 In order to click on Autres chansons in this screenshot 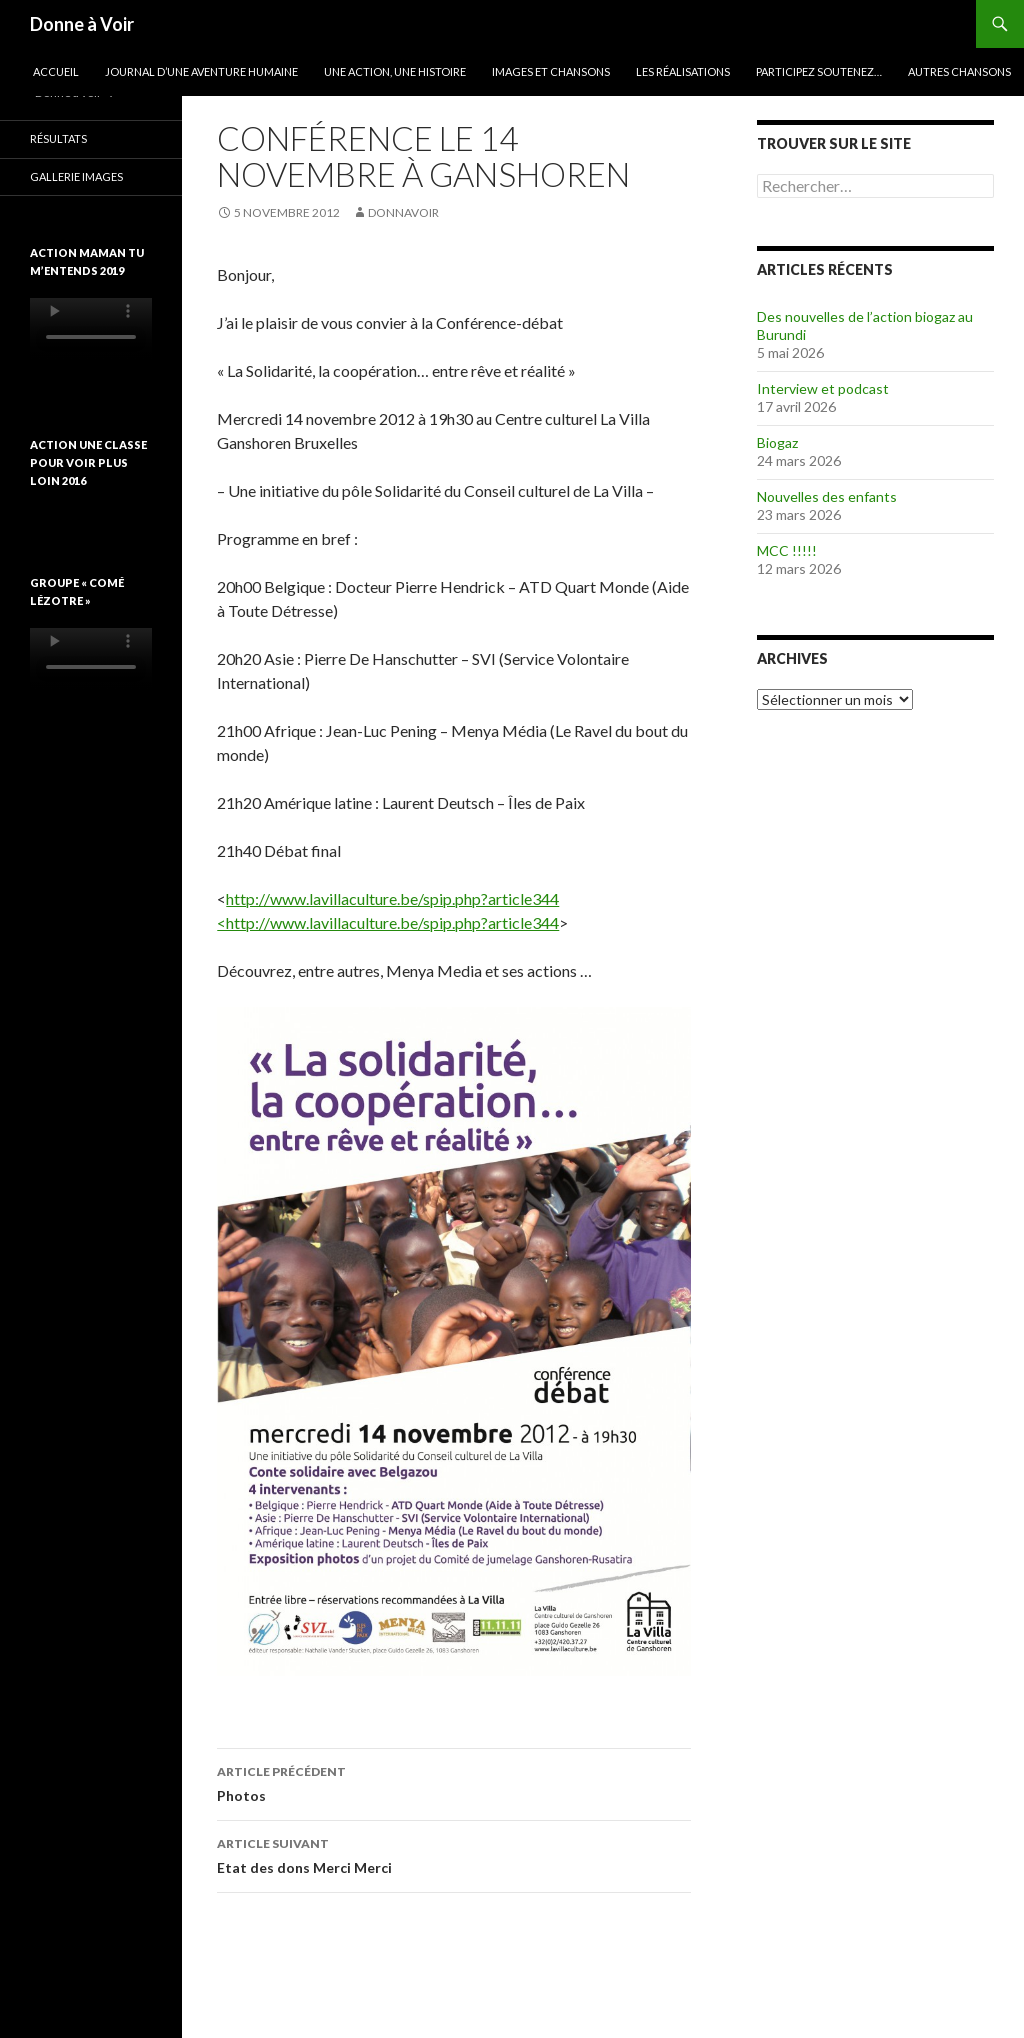, I will do `click(959, 71)`.